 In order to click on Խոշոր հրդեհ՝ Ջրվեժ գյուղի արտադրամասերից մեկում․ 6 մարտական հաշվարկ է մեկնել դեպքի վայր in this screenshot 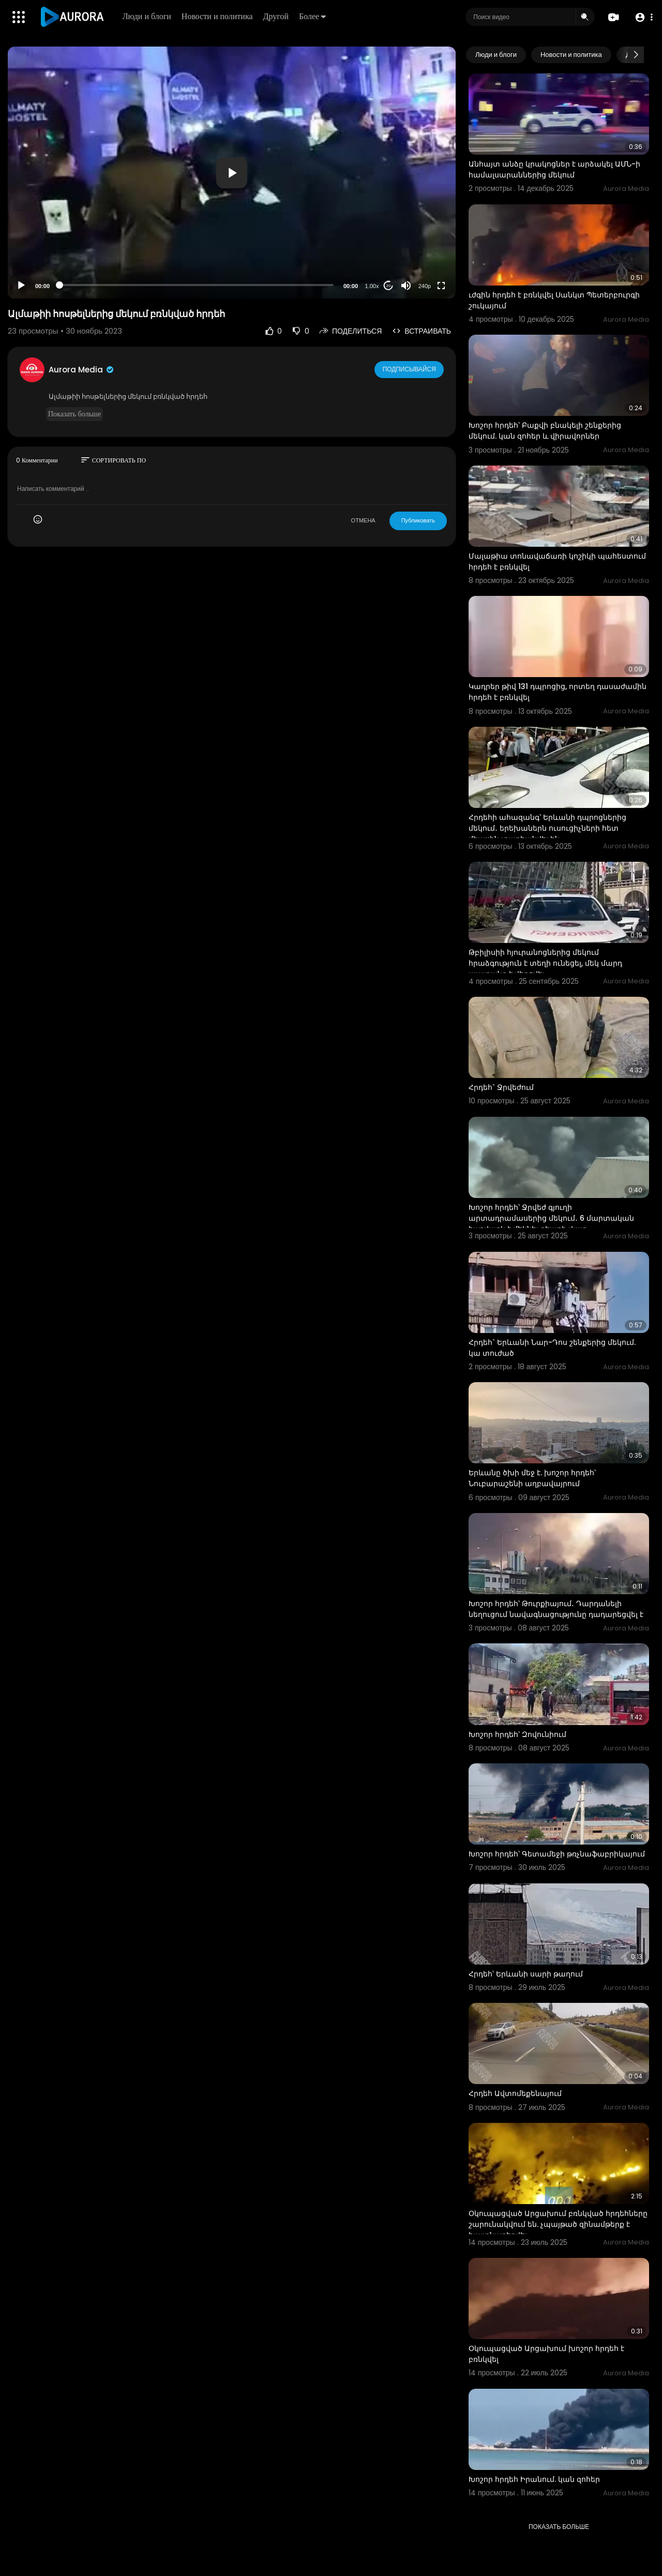, I will do `click(551, 1218)`.